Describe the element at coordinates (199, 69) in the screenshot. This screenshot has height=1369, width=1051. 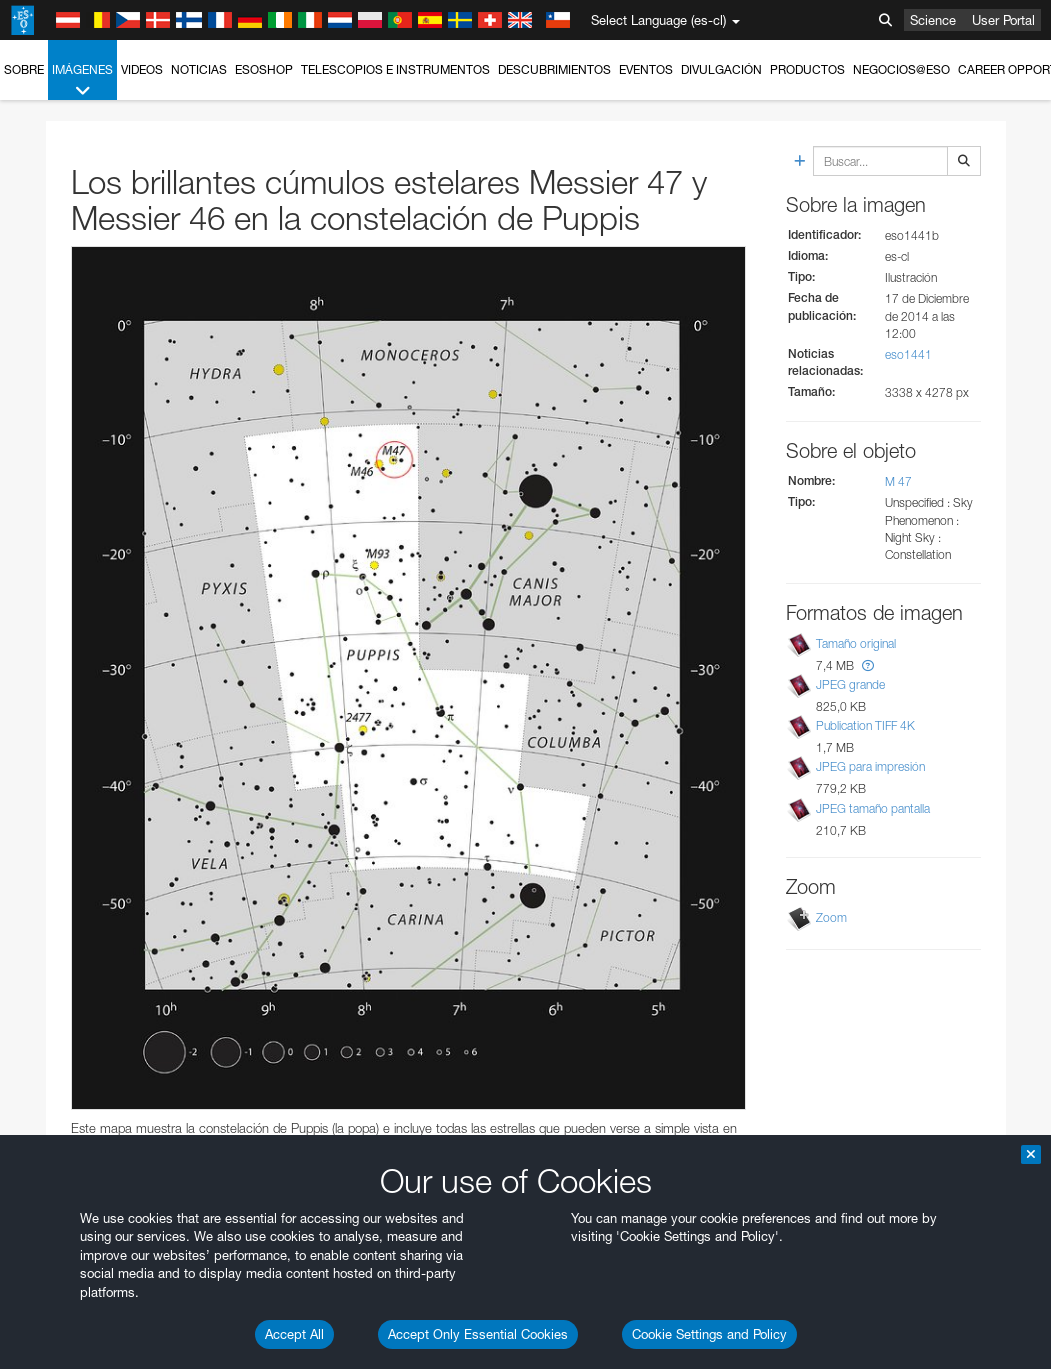
I see `Noticias` at that location.